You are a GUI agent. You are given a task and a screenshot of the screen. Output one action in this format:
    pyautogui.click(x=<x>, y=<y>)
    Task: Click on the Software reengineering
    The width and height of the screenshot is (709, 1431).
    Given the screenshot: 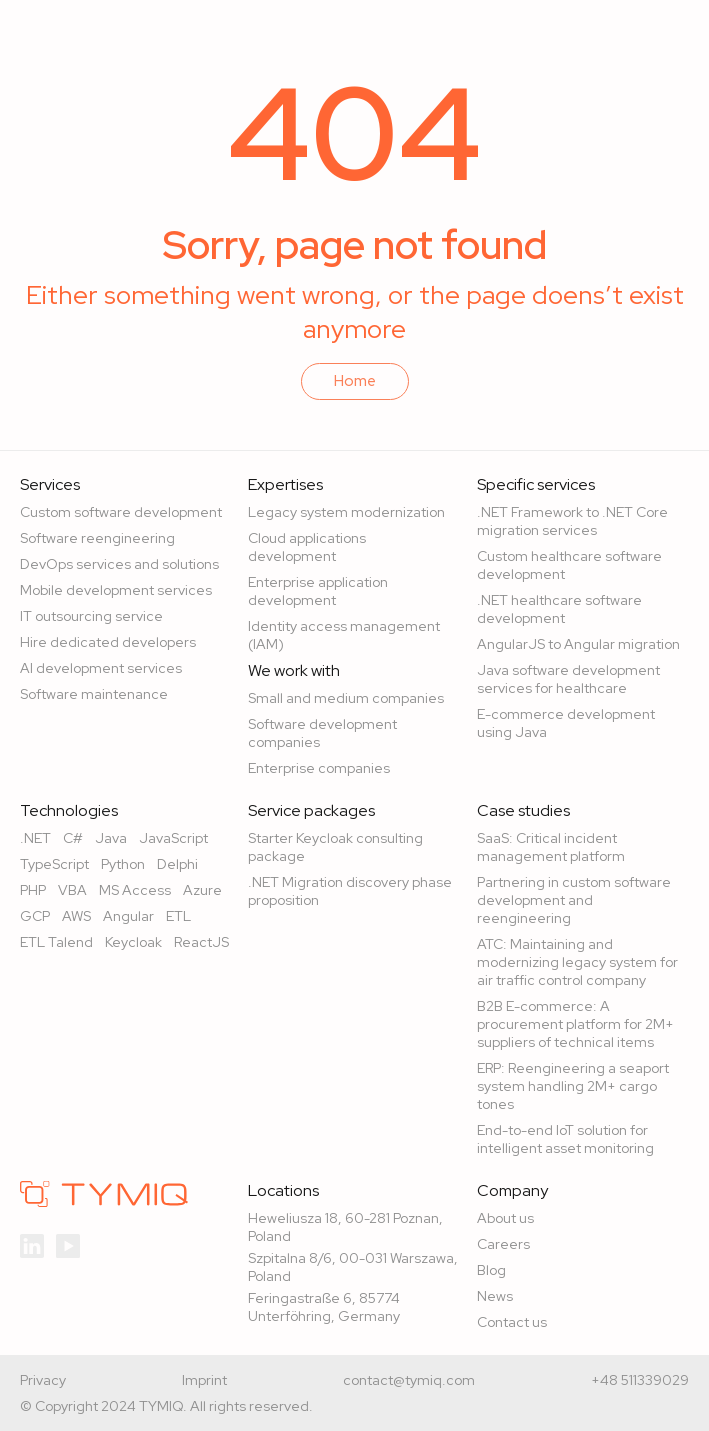 What is the action you would take?
    pyautogui.click(x=97, y=538)
    